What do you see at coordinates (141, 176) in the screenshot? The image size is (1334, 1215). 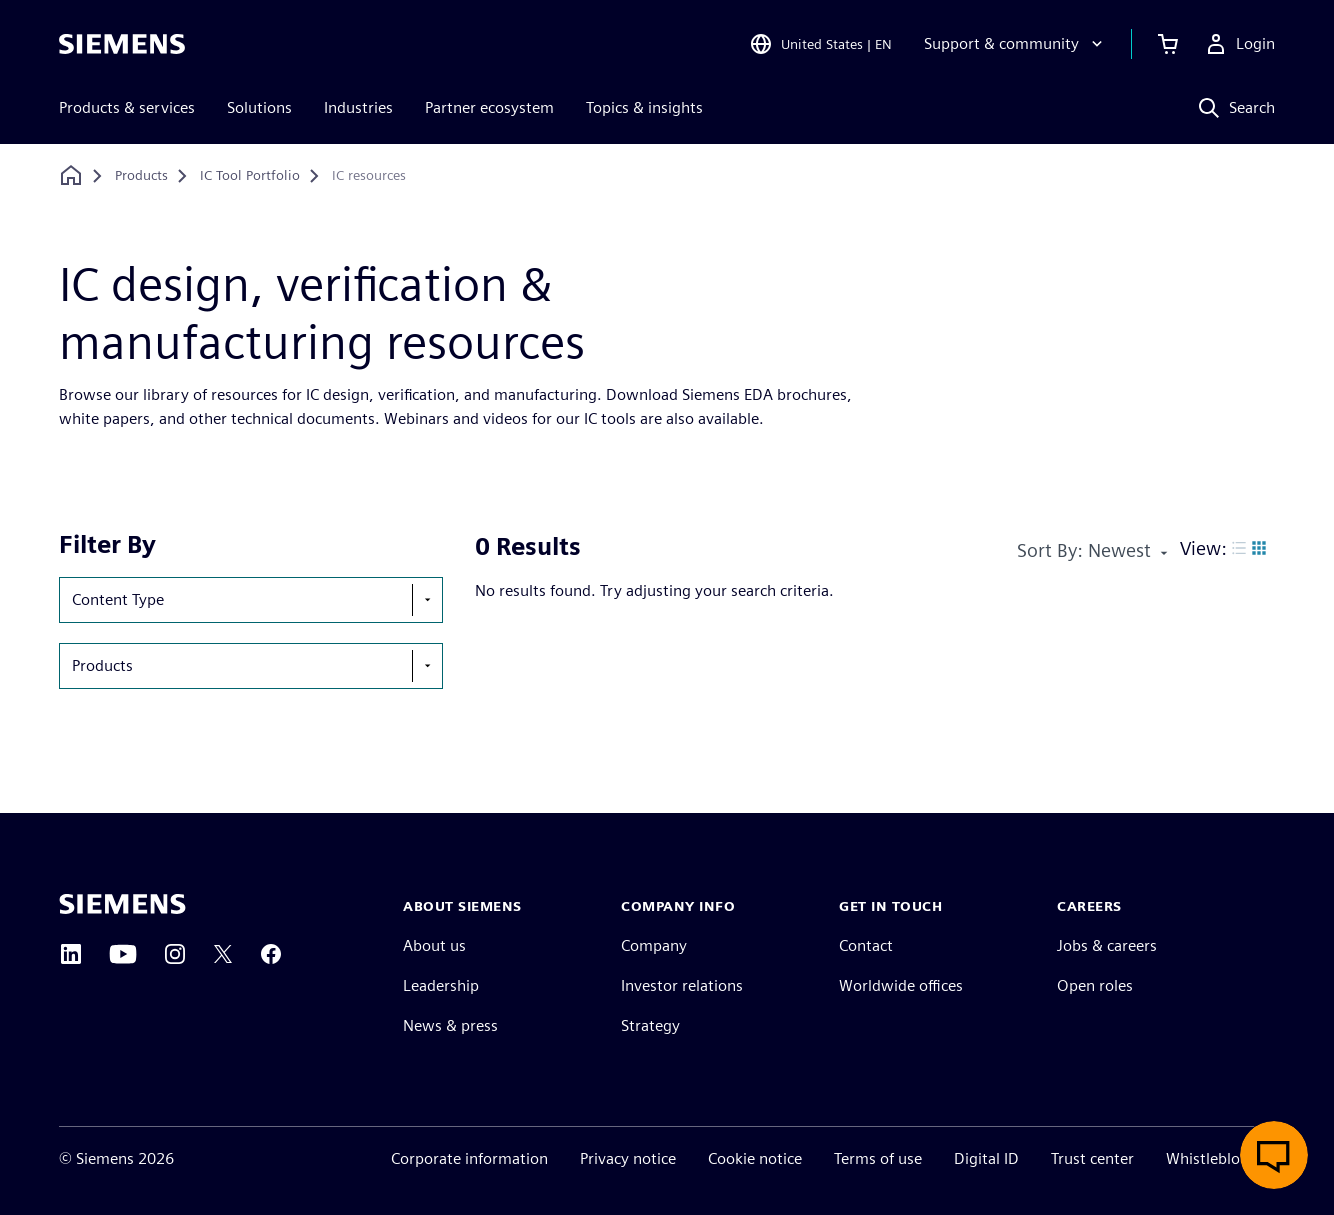 I see `[Products]` at bounding box center [141, 176].